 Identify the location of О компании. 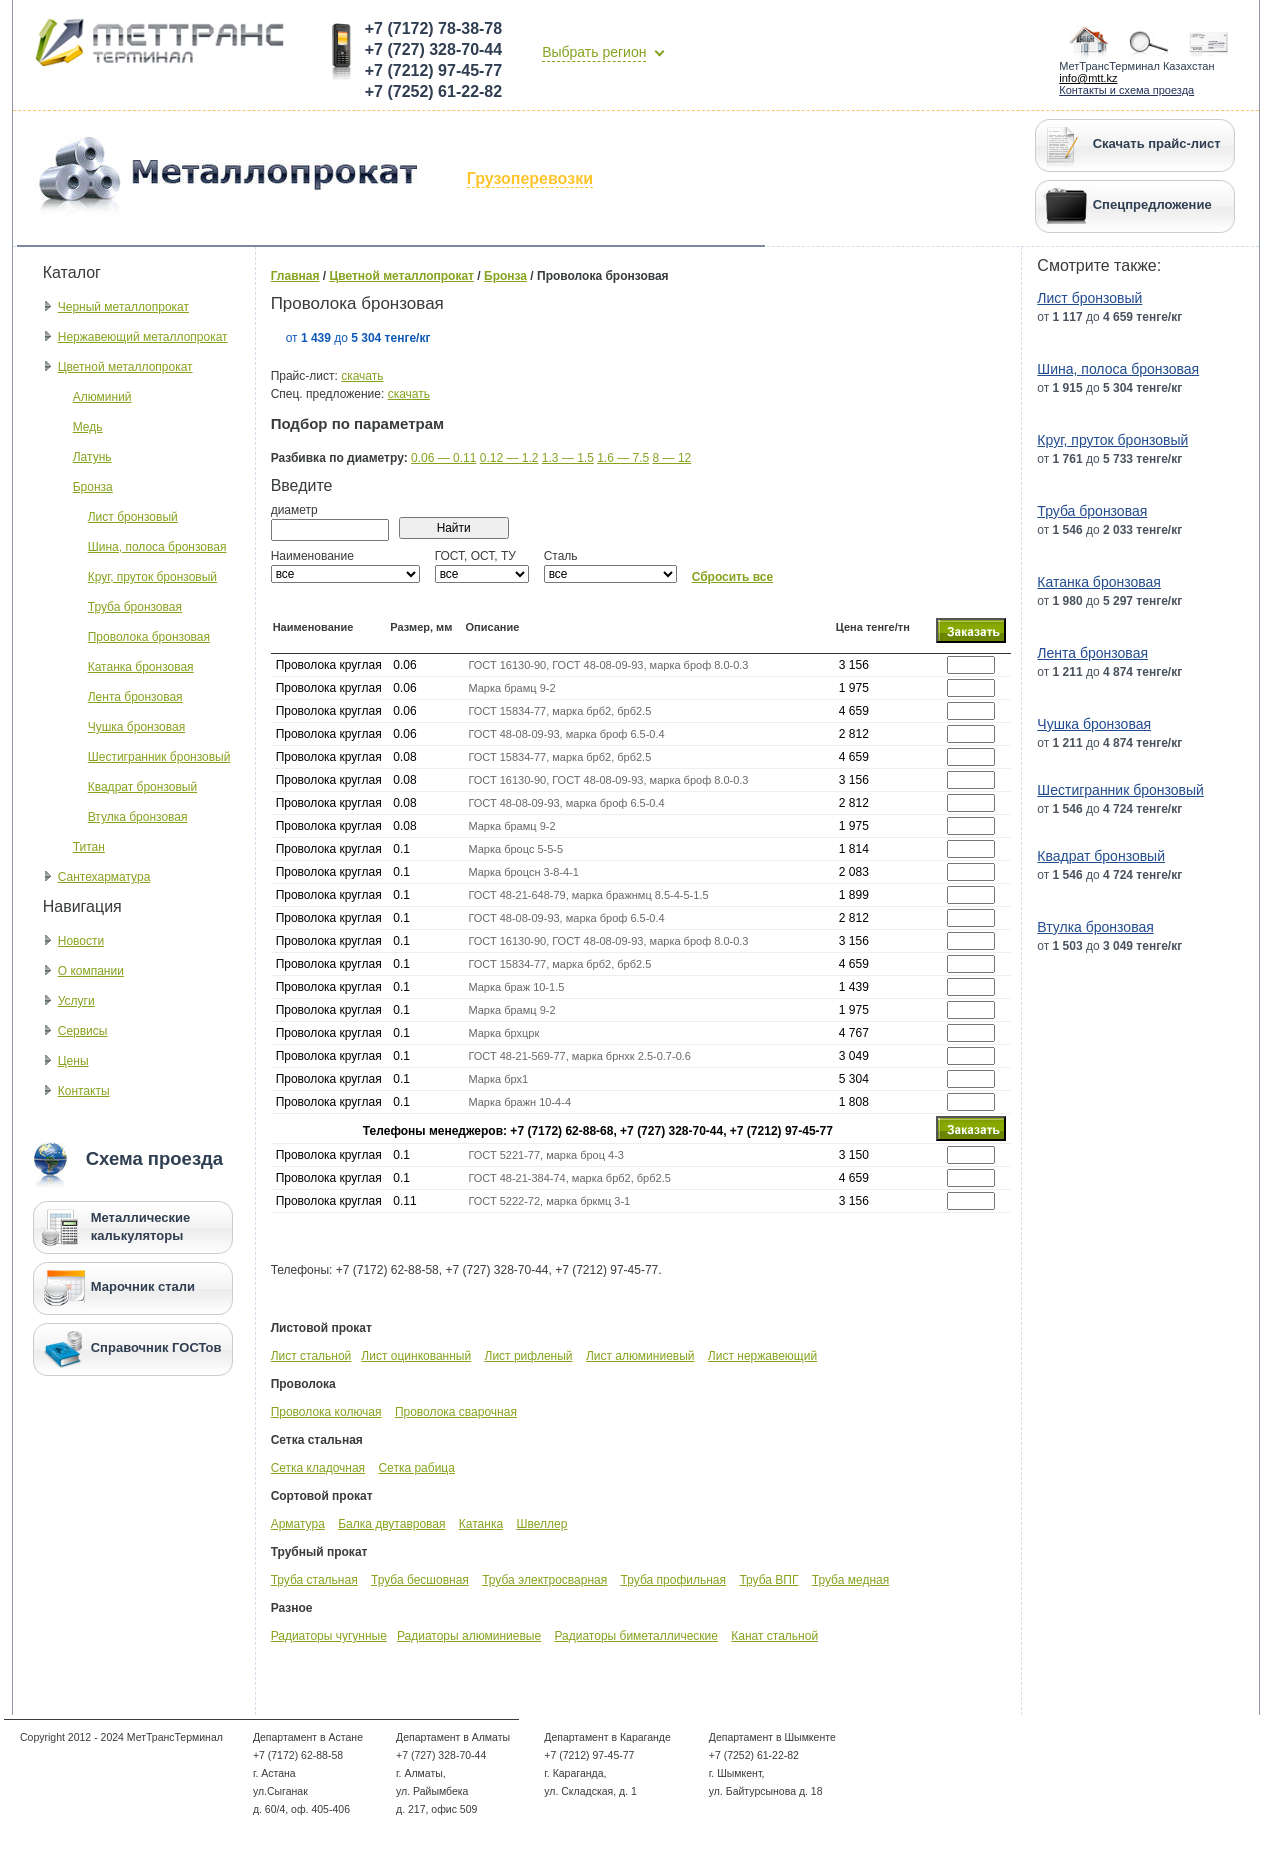
(91, 971).